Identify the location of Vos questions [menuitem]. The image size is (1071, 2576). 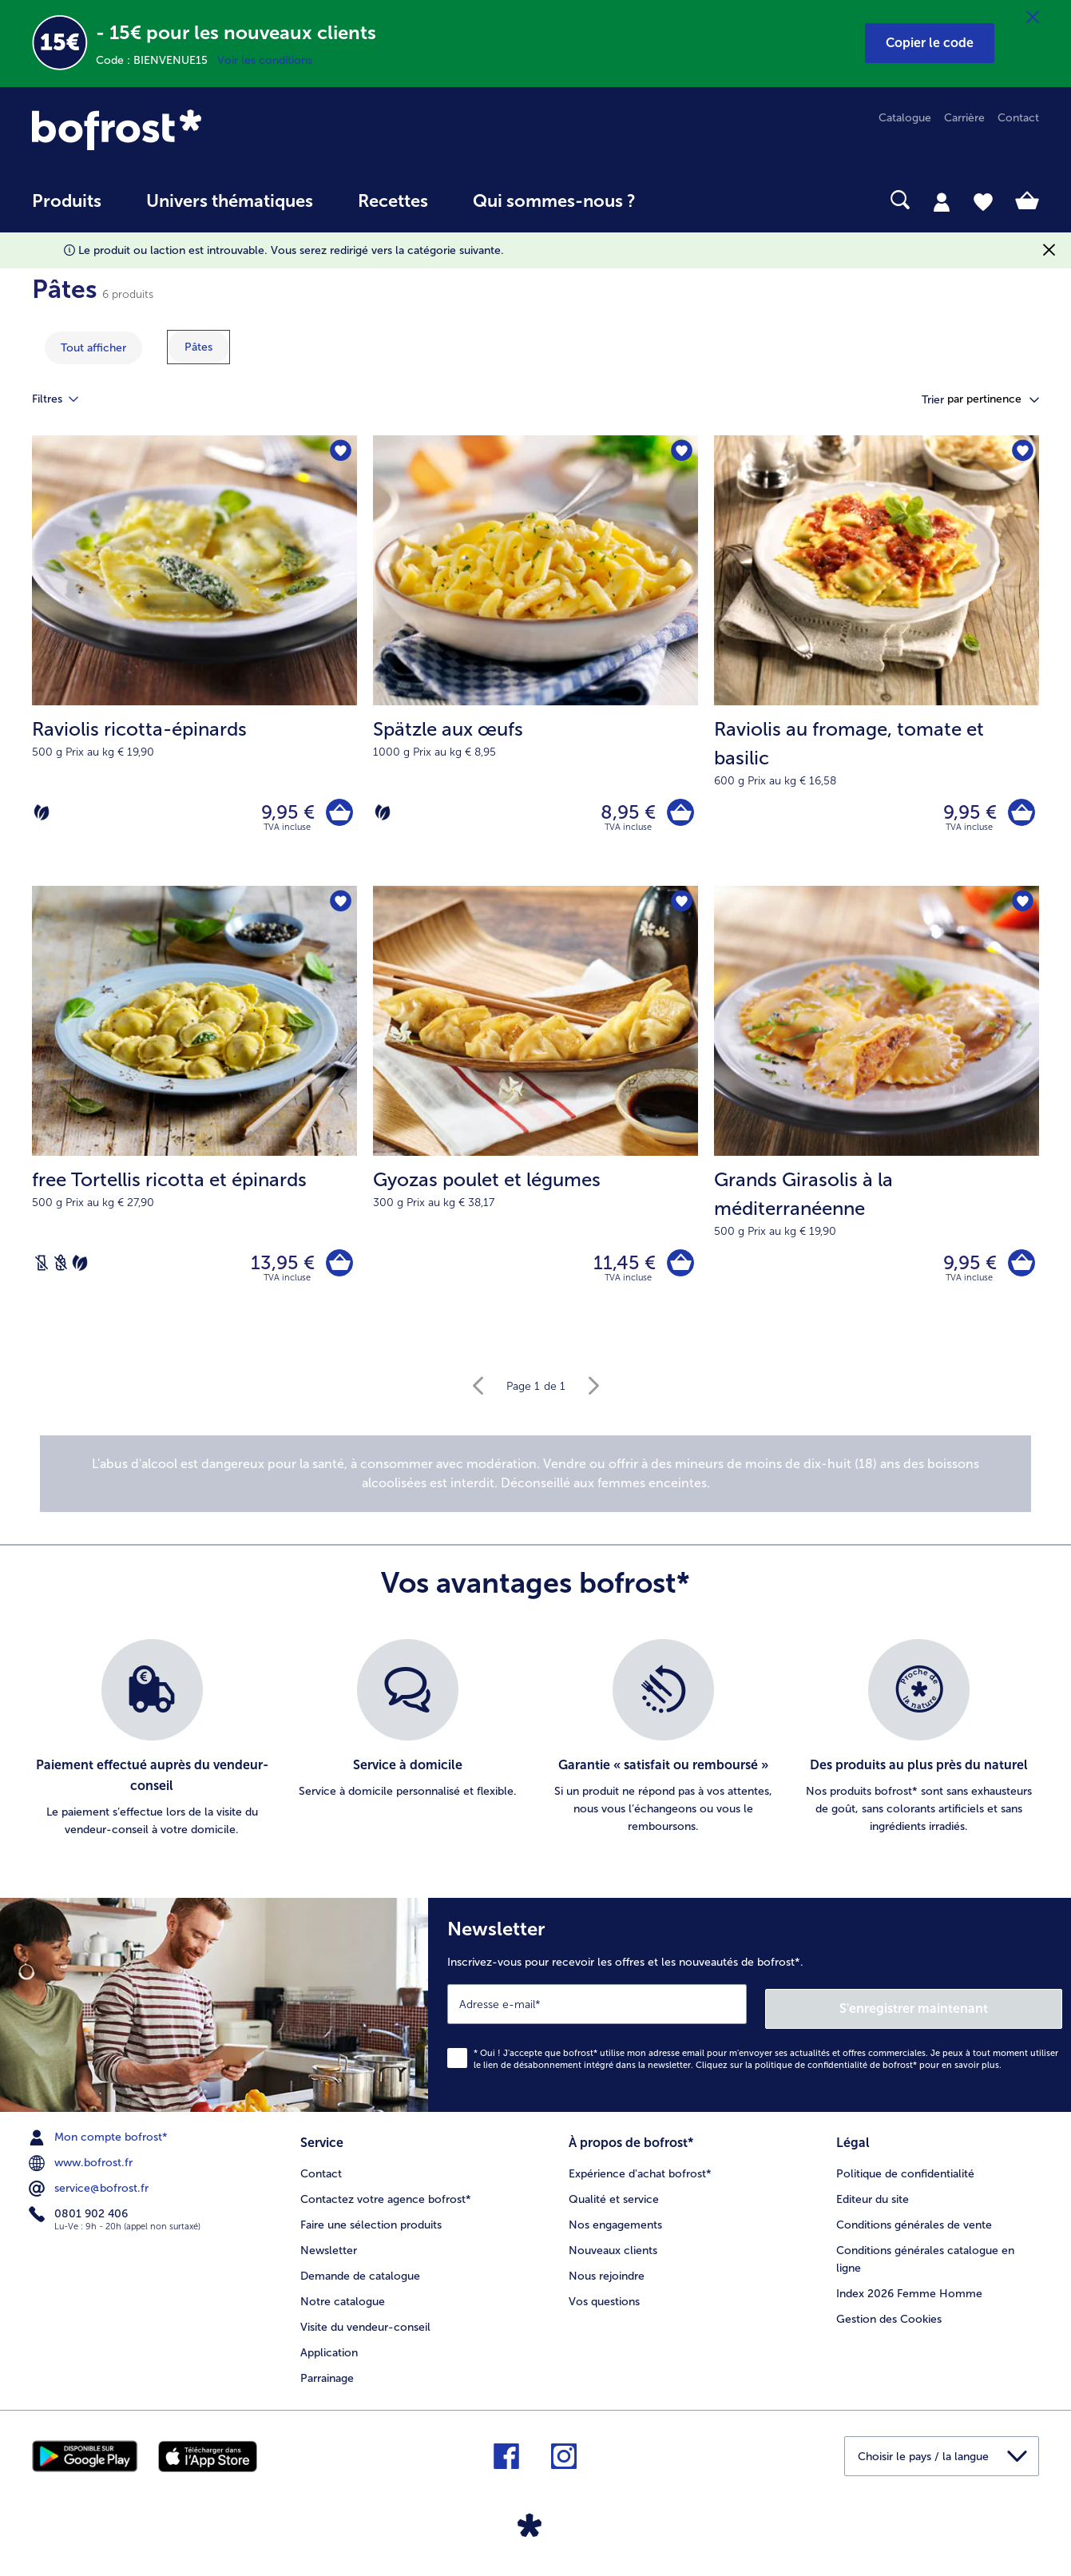
(604, 2303).